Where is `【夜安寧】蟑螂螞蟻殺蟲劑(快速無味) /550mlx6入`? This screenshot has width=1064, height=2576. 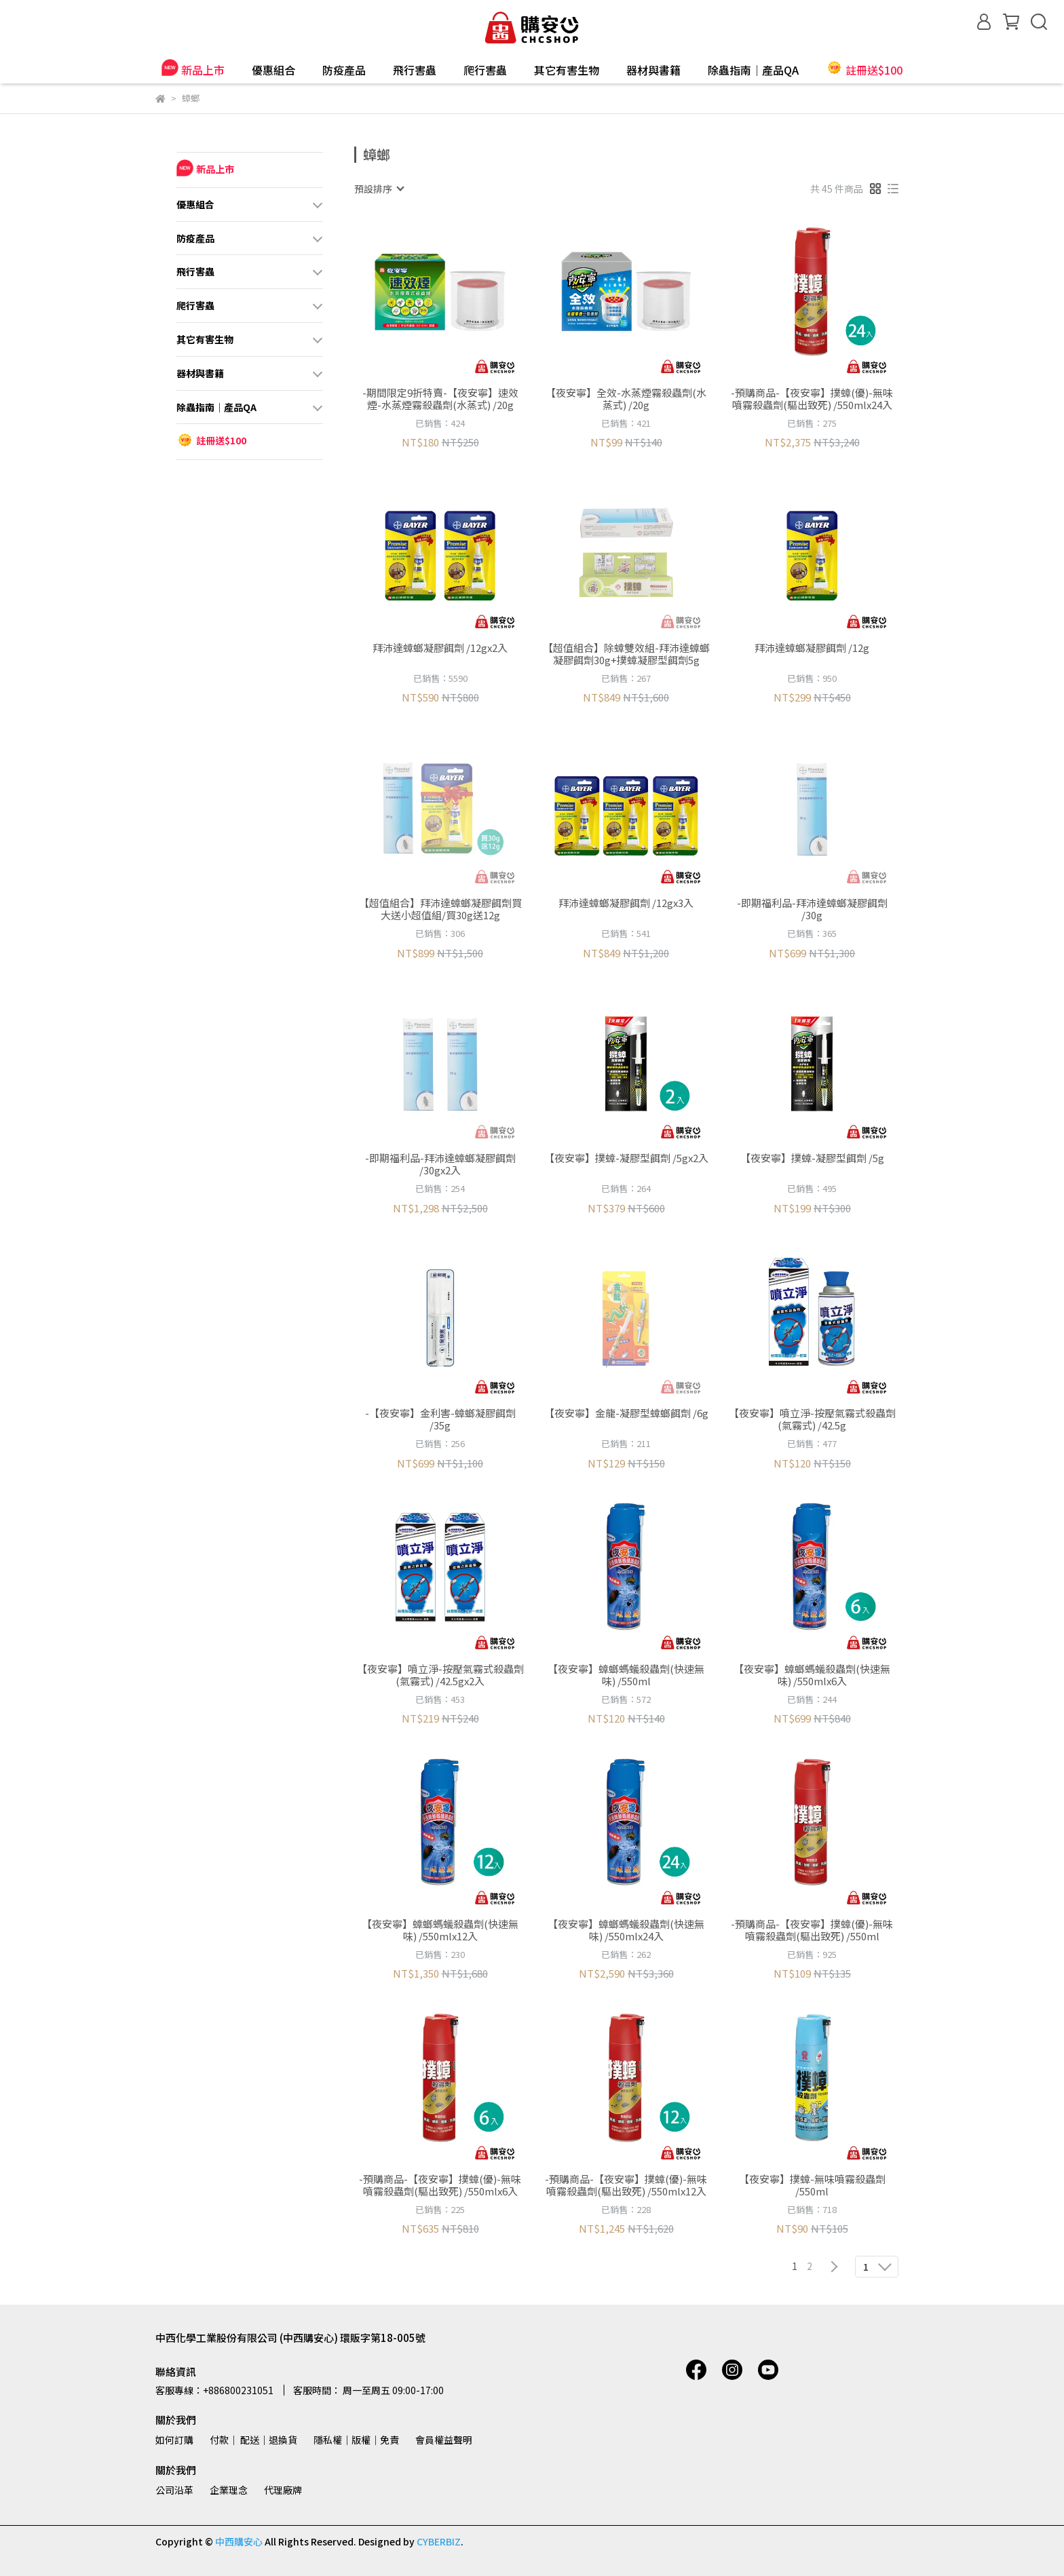
【夜安寧】蟑螂螞蟻殺蟲劑(快速無味) /550mlx6入 is located at coordinates (812, 1675).